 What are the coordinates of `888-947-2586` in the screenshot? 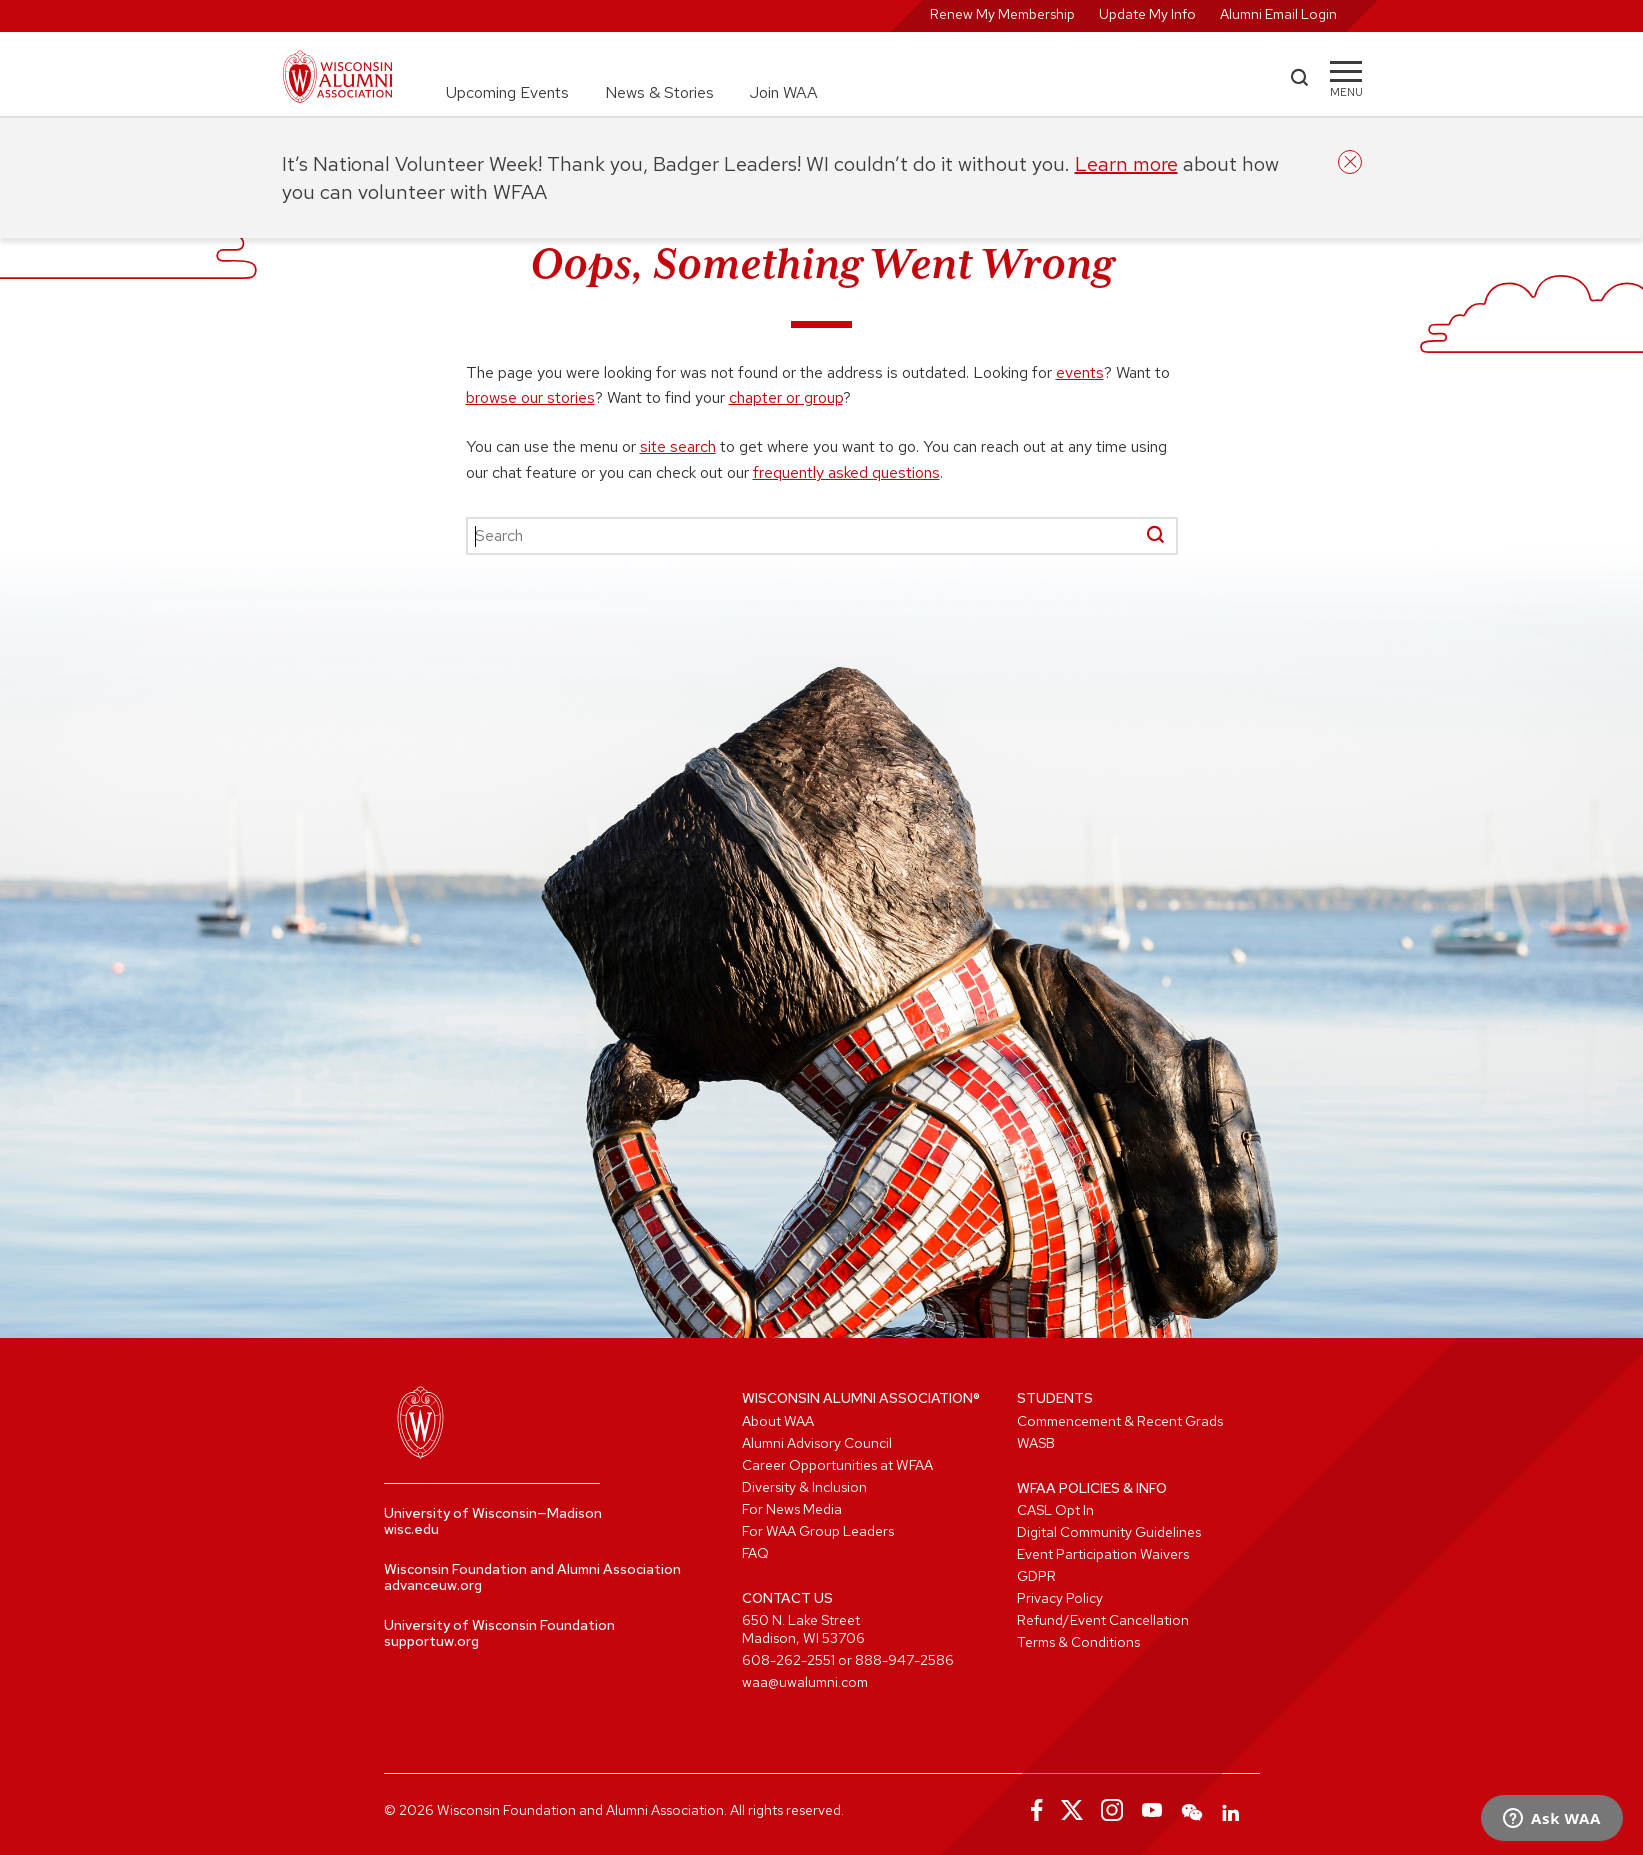 It's located at (904, 1660).